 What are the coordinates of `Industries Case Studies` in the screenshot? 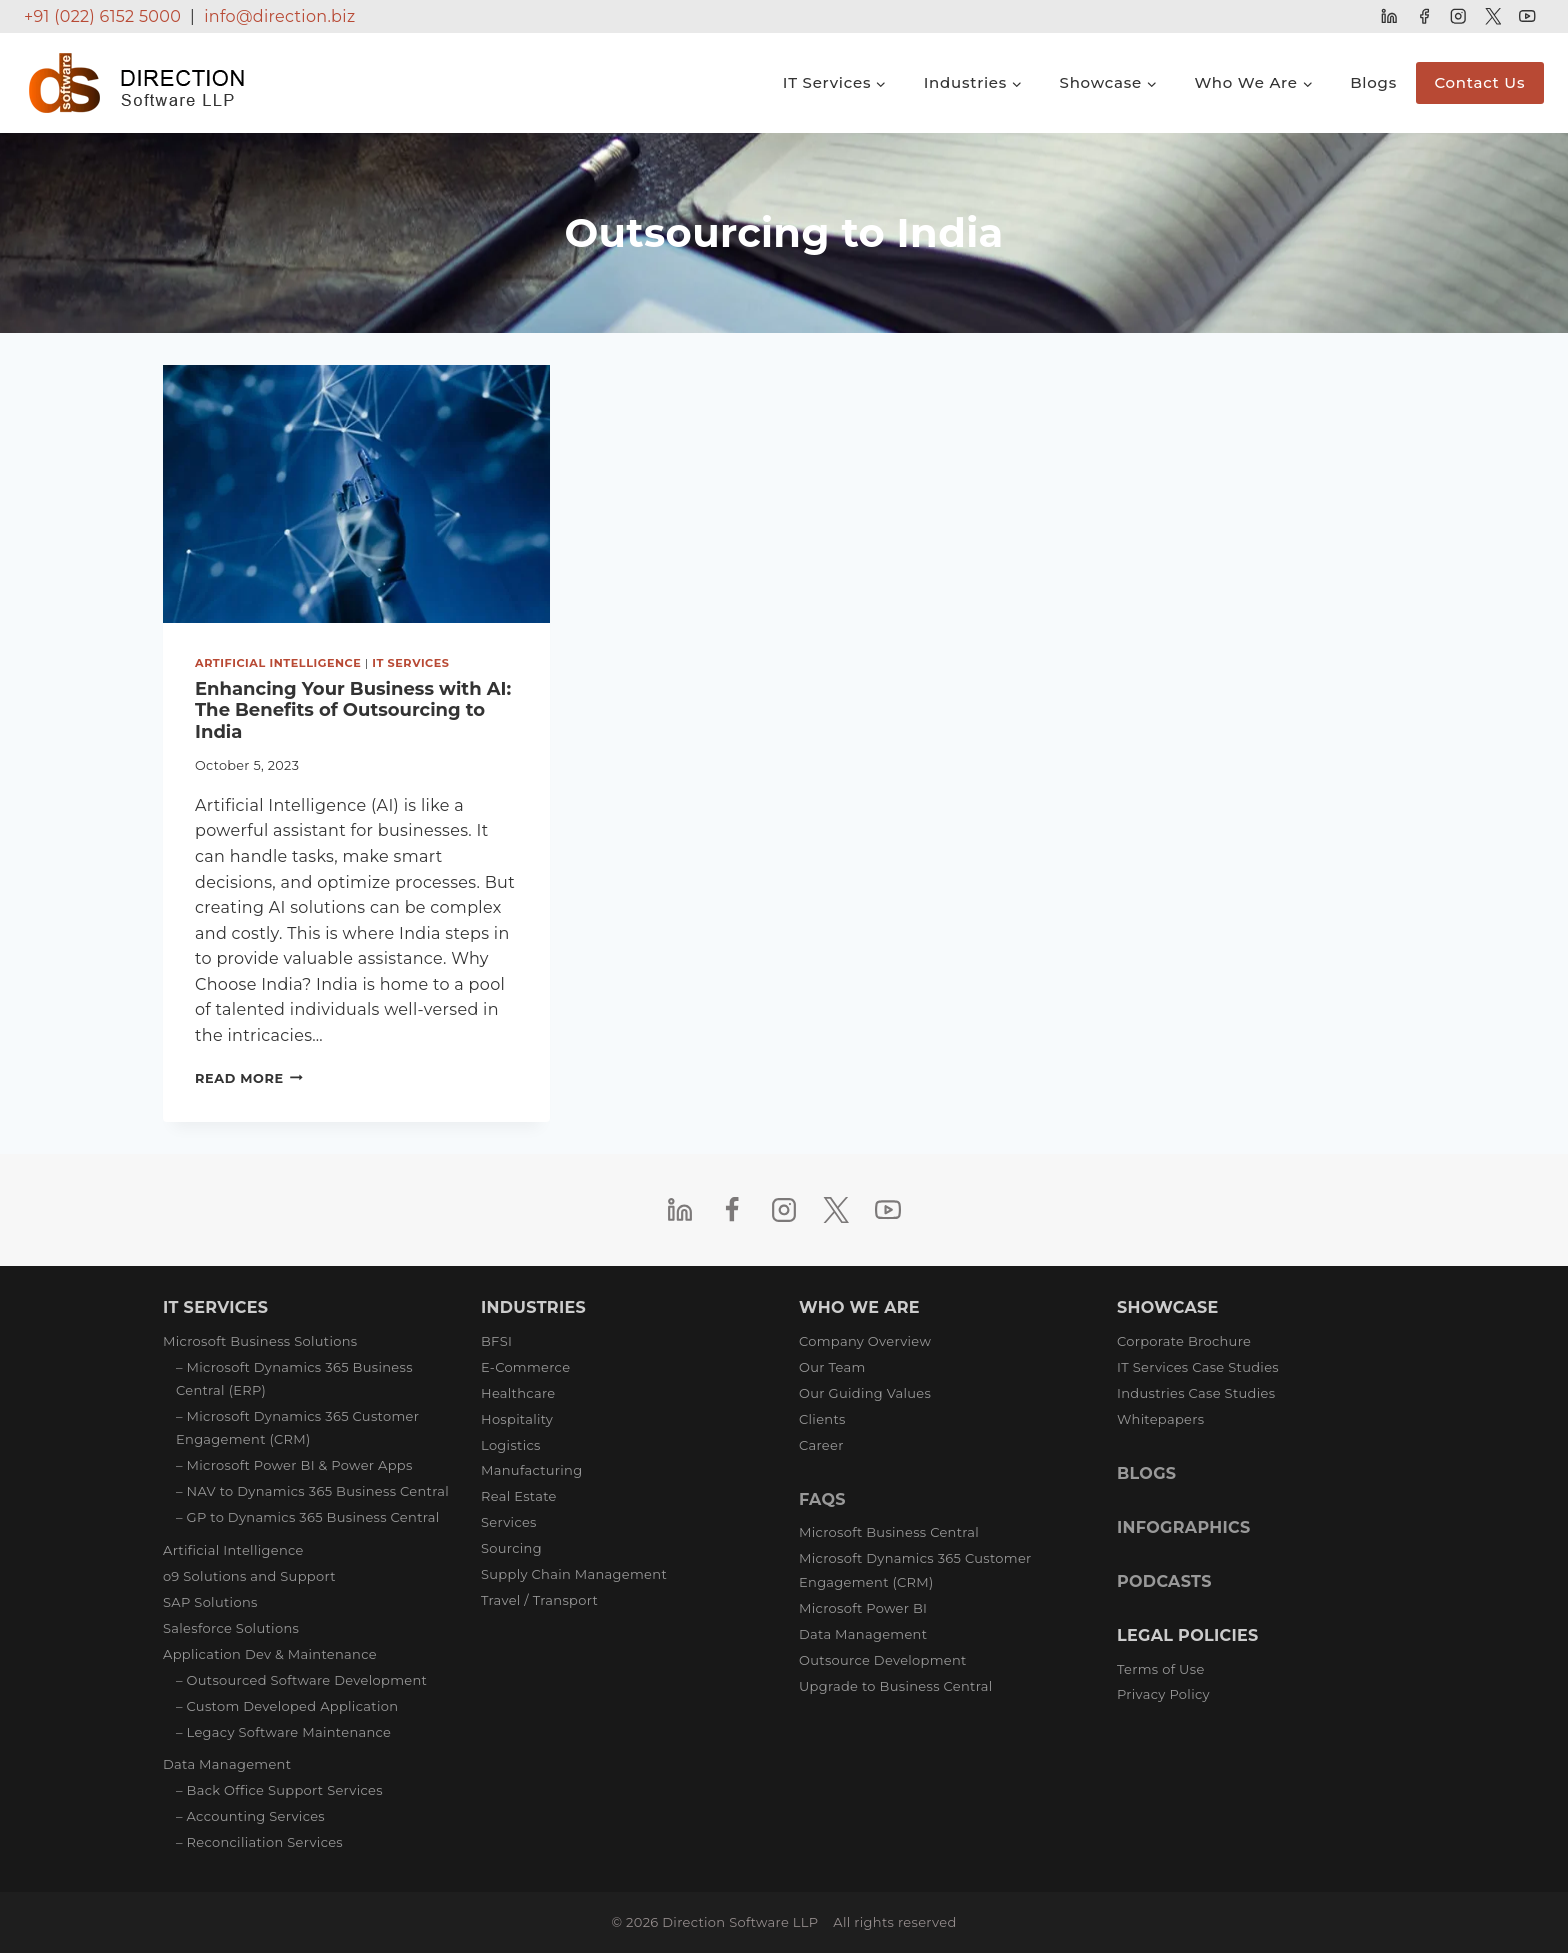 It's located at (1196, 1393).